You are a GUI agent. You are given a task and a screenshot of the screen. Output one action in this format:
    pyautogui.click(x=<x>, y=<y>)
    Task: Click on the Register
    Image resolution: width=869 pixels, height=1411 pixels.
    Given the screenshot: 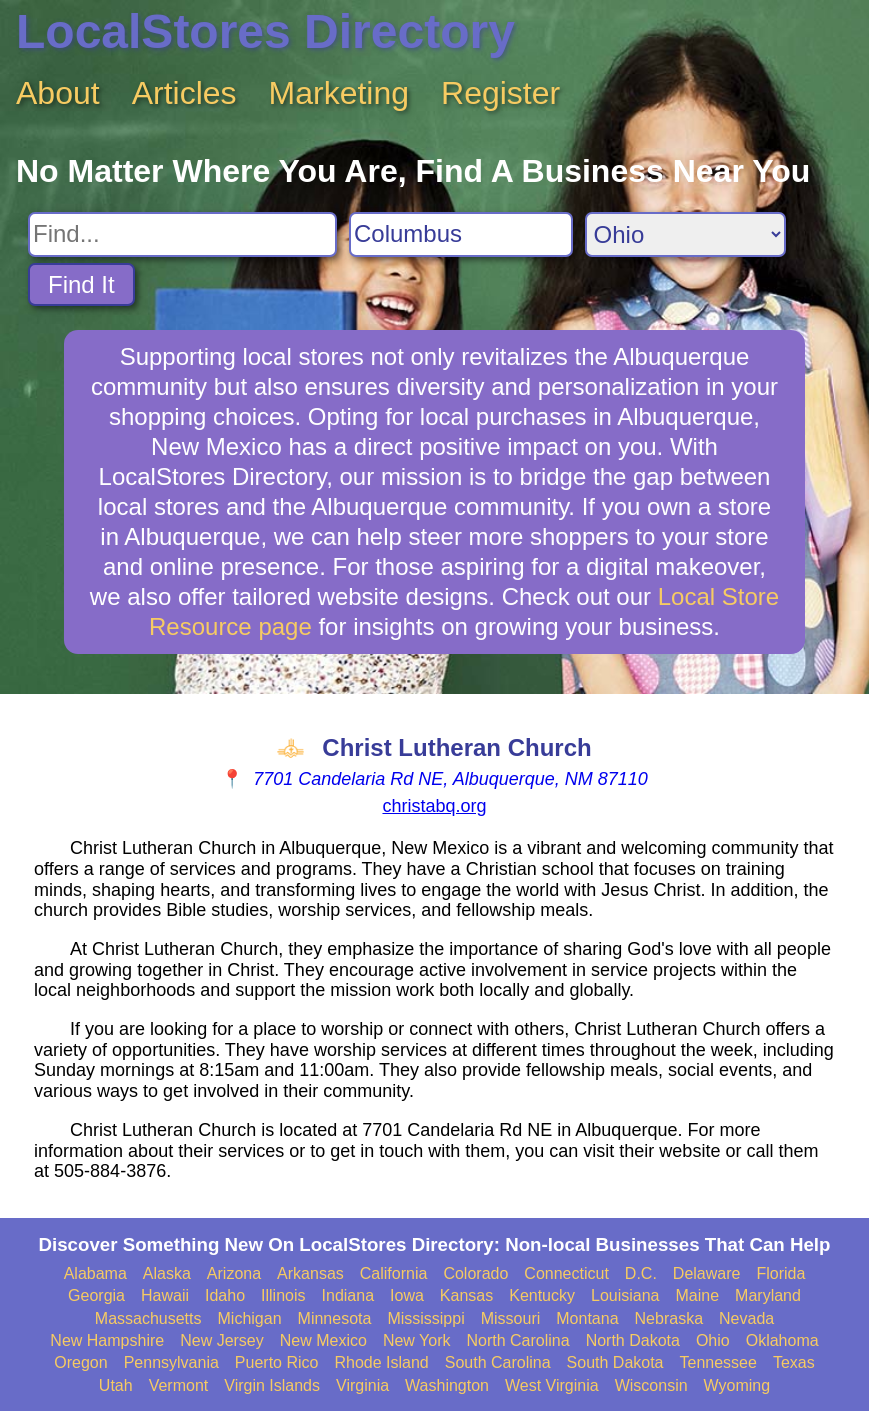 What is the action you would take?
    pyautogui.click(x=500, y=93)
    